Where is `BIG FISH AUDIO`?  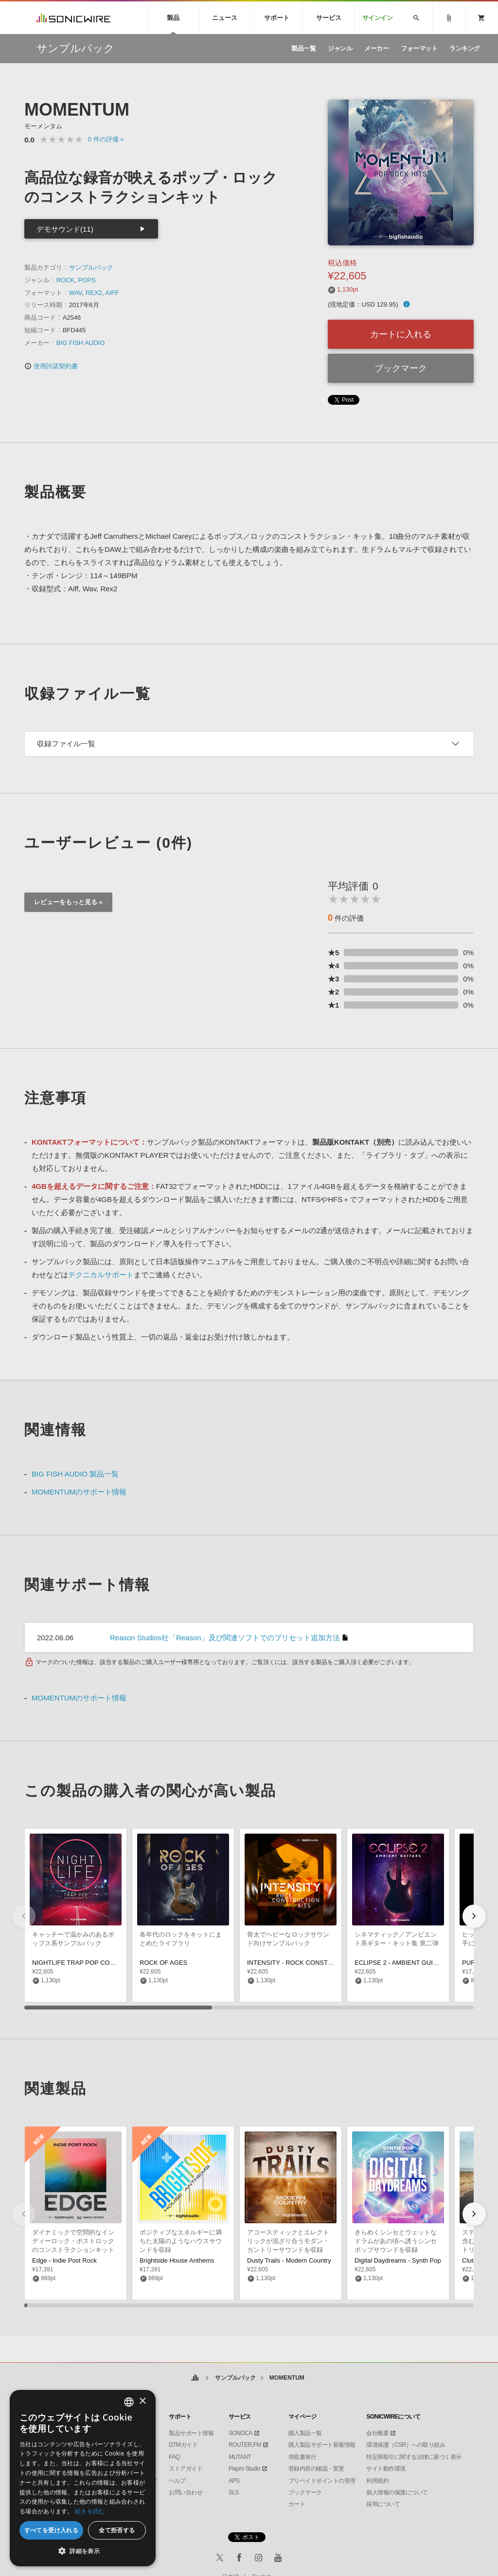 BIG FISH AUDIO is located at coordinates (80, 342).